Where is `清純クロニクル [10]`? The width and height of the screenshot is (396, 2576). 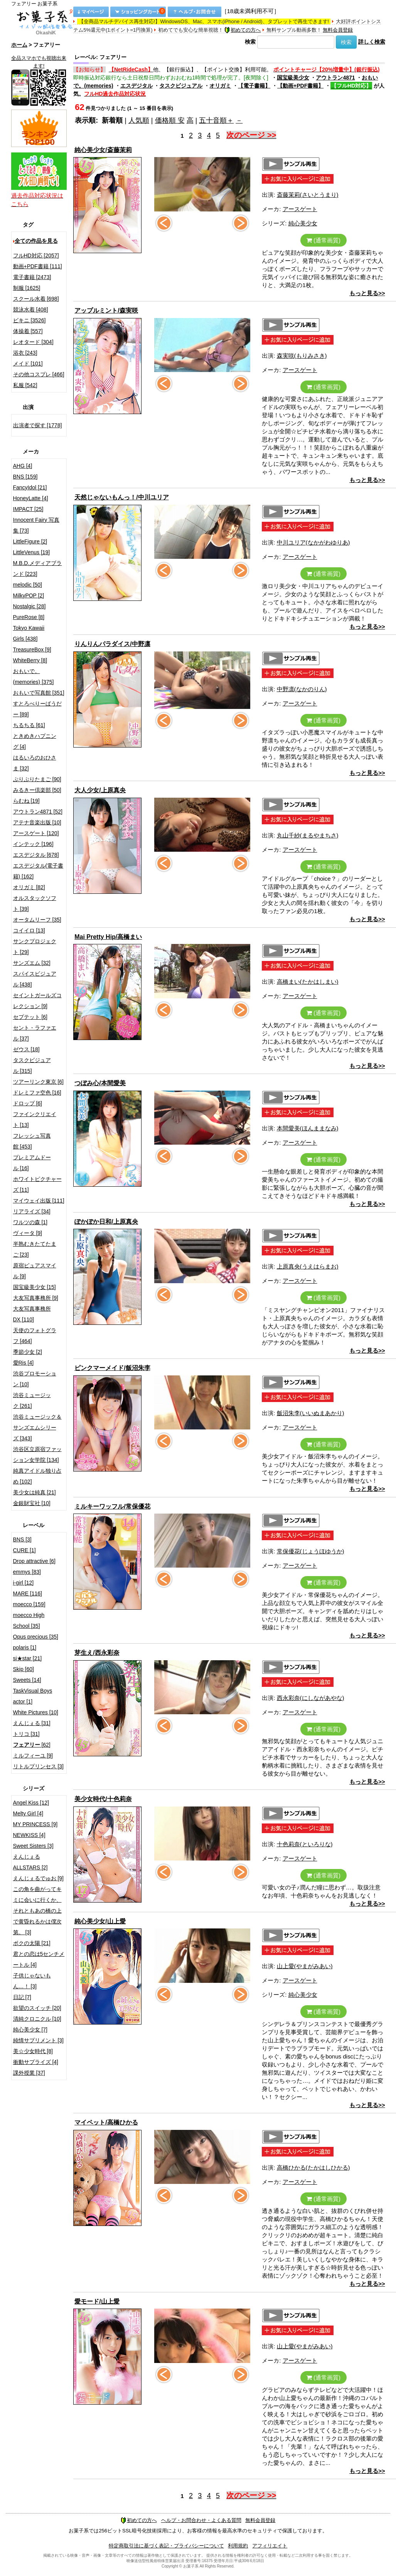
清純クロニクル [10] is located at coordinates (37, 2019).